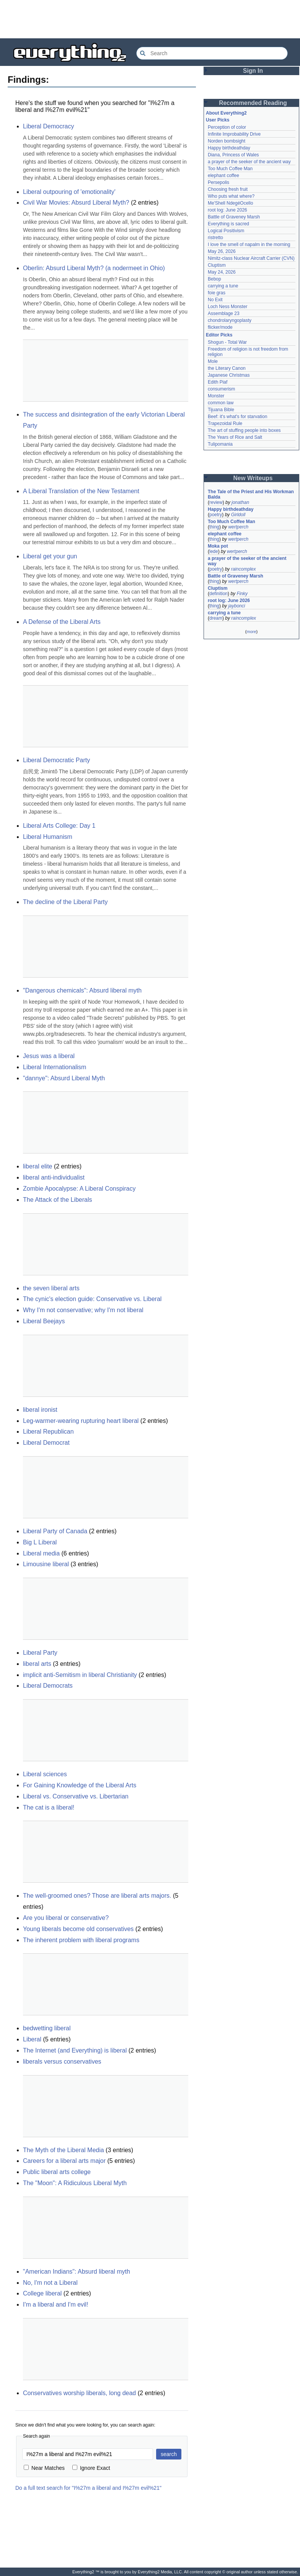 The width and height of the screenshot is (300, 2576). What do you see at coordinates (75, 2183) in the screenshot?
I see `The "Moon": A Ridiculous Liberal Myth` at bounding box center [75, 2183].